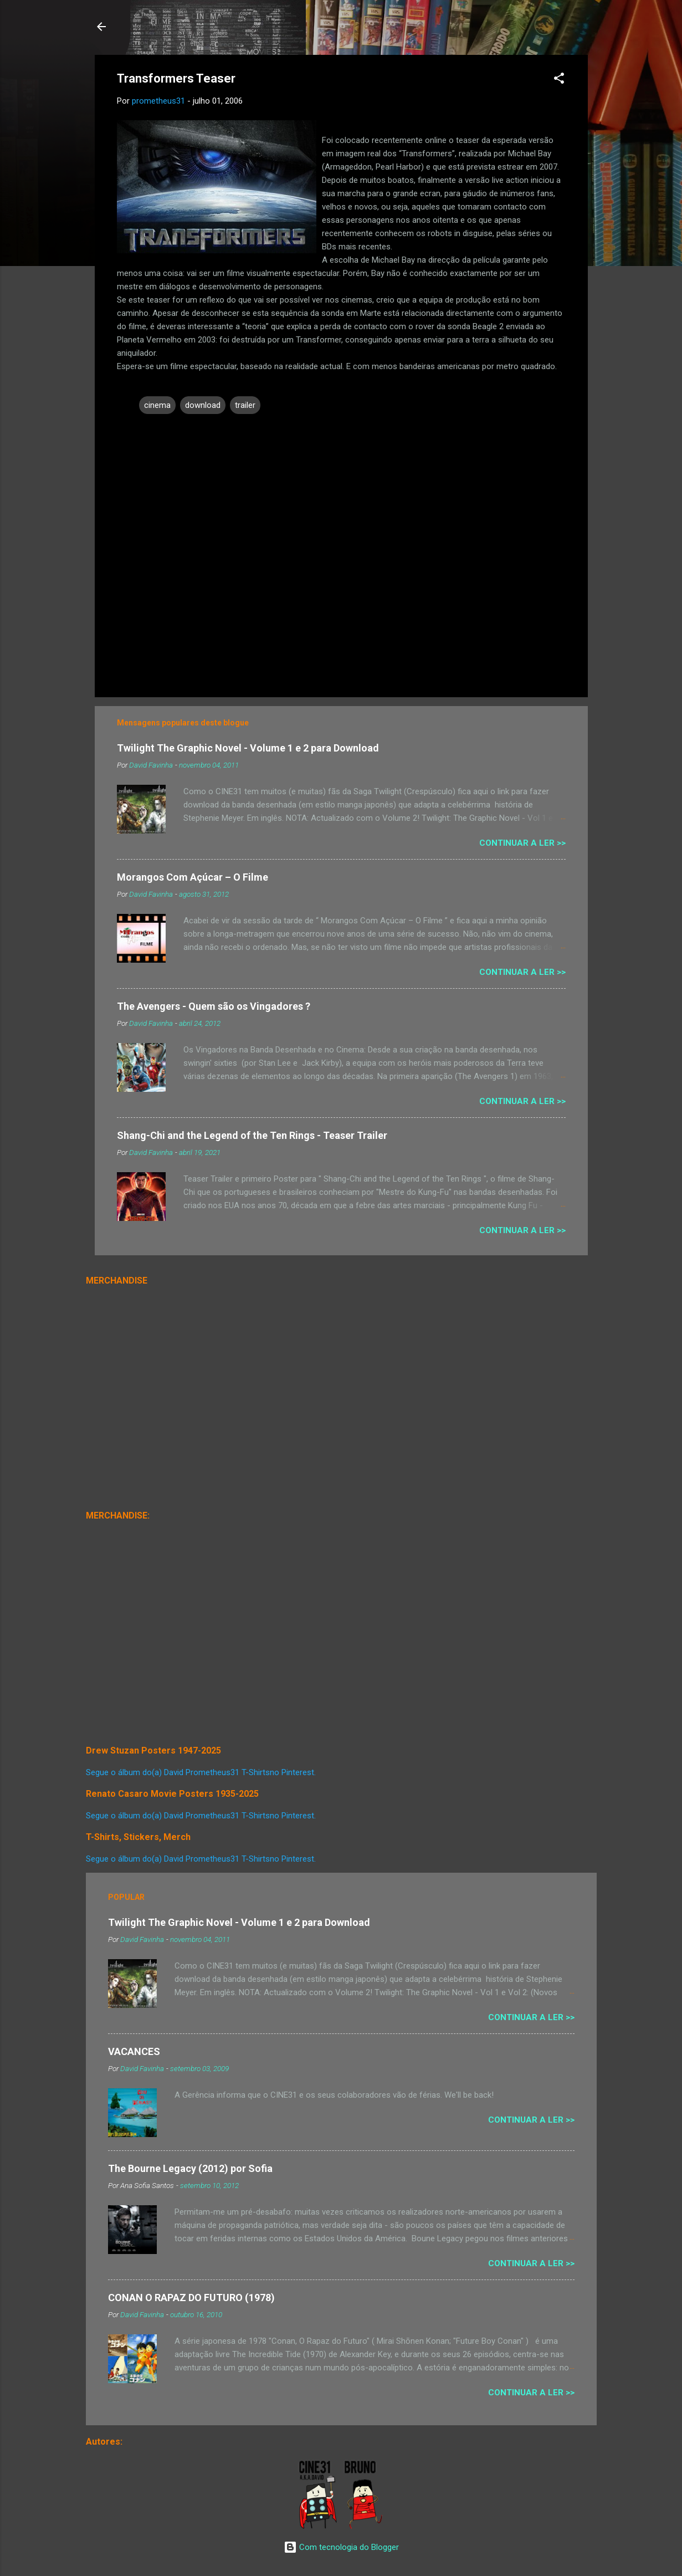  What do you see at coordinates (245, 405) in the screenshot?
I see `trailer` at bounding box center [245, 405].